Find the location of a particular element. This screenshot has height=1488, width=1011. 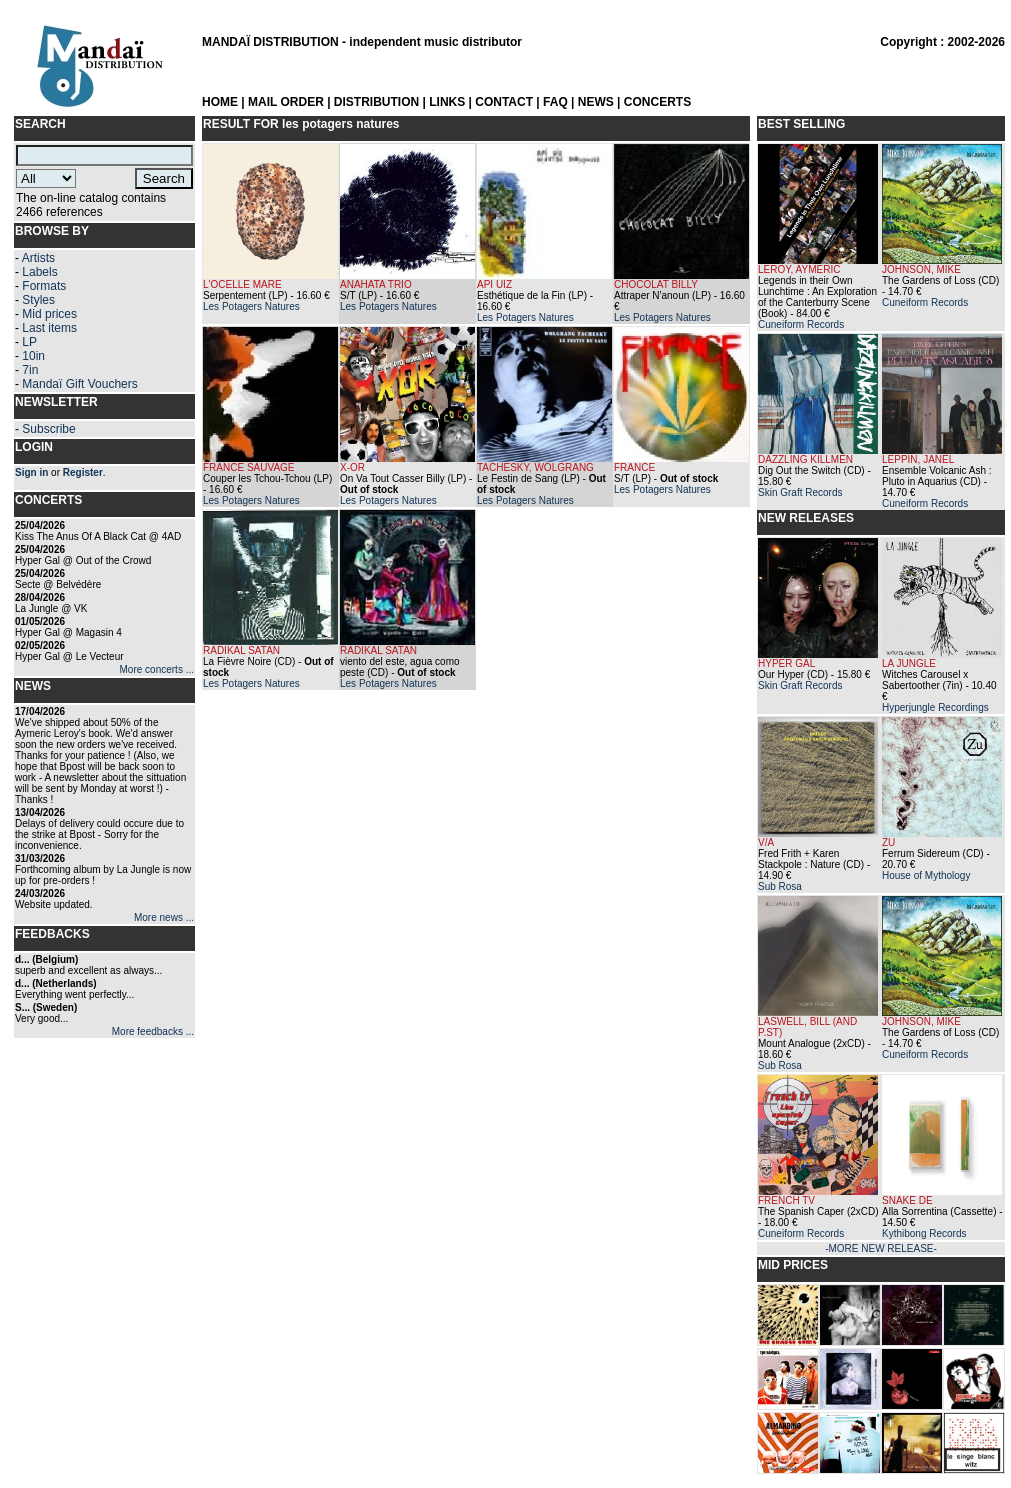

Sub Rosa is located at coordinates (780, 886).